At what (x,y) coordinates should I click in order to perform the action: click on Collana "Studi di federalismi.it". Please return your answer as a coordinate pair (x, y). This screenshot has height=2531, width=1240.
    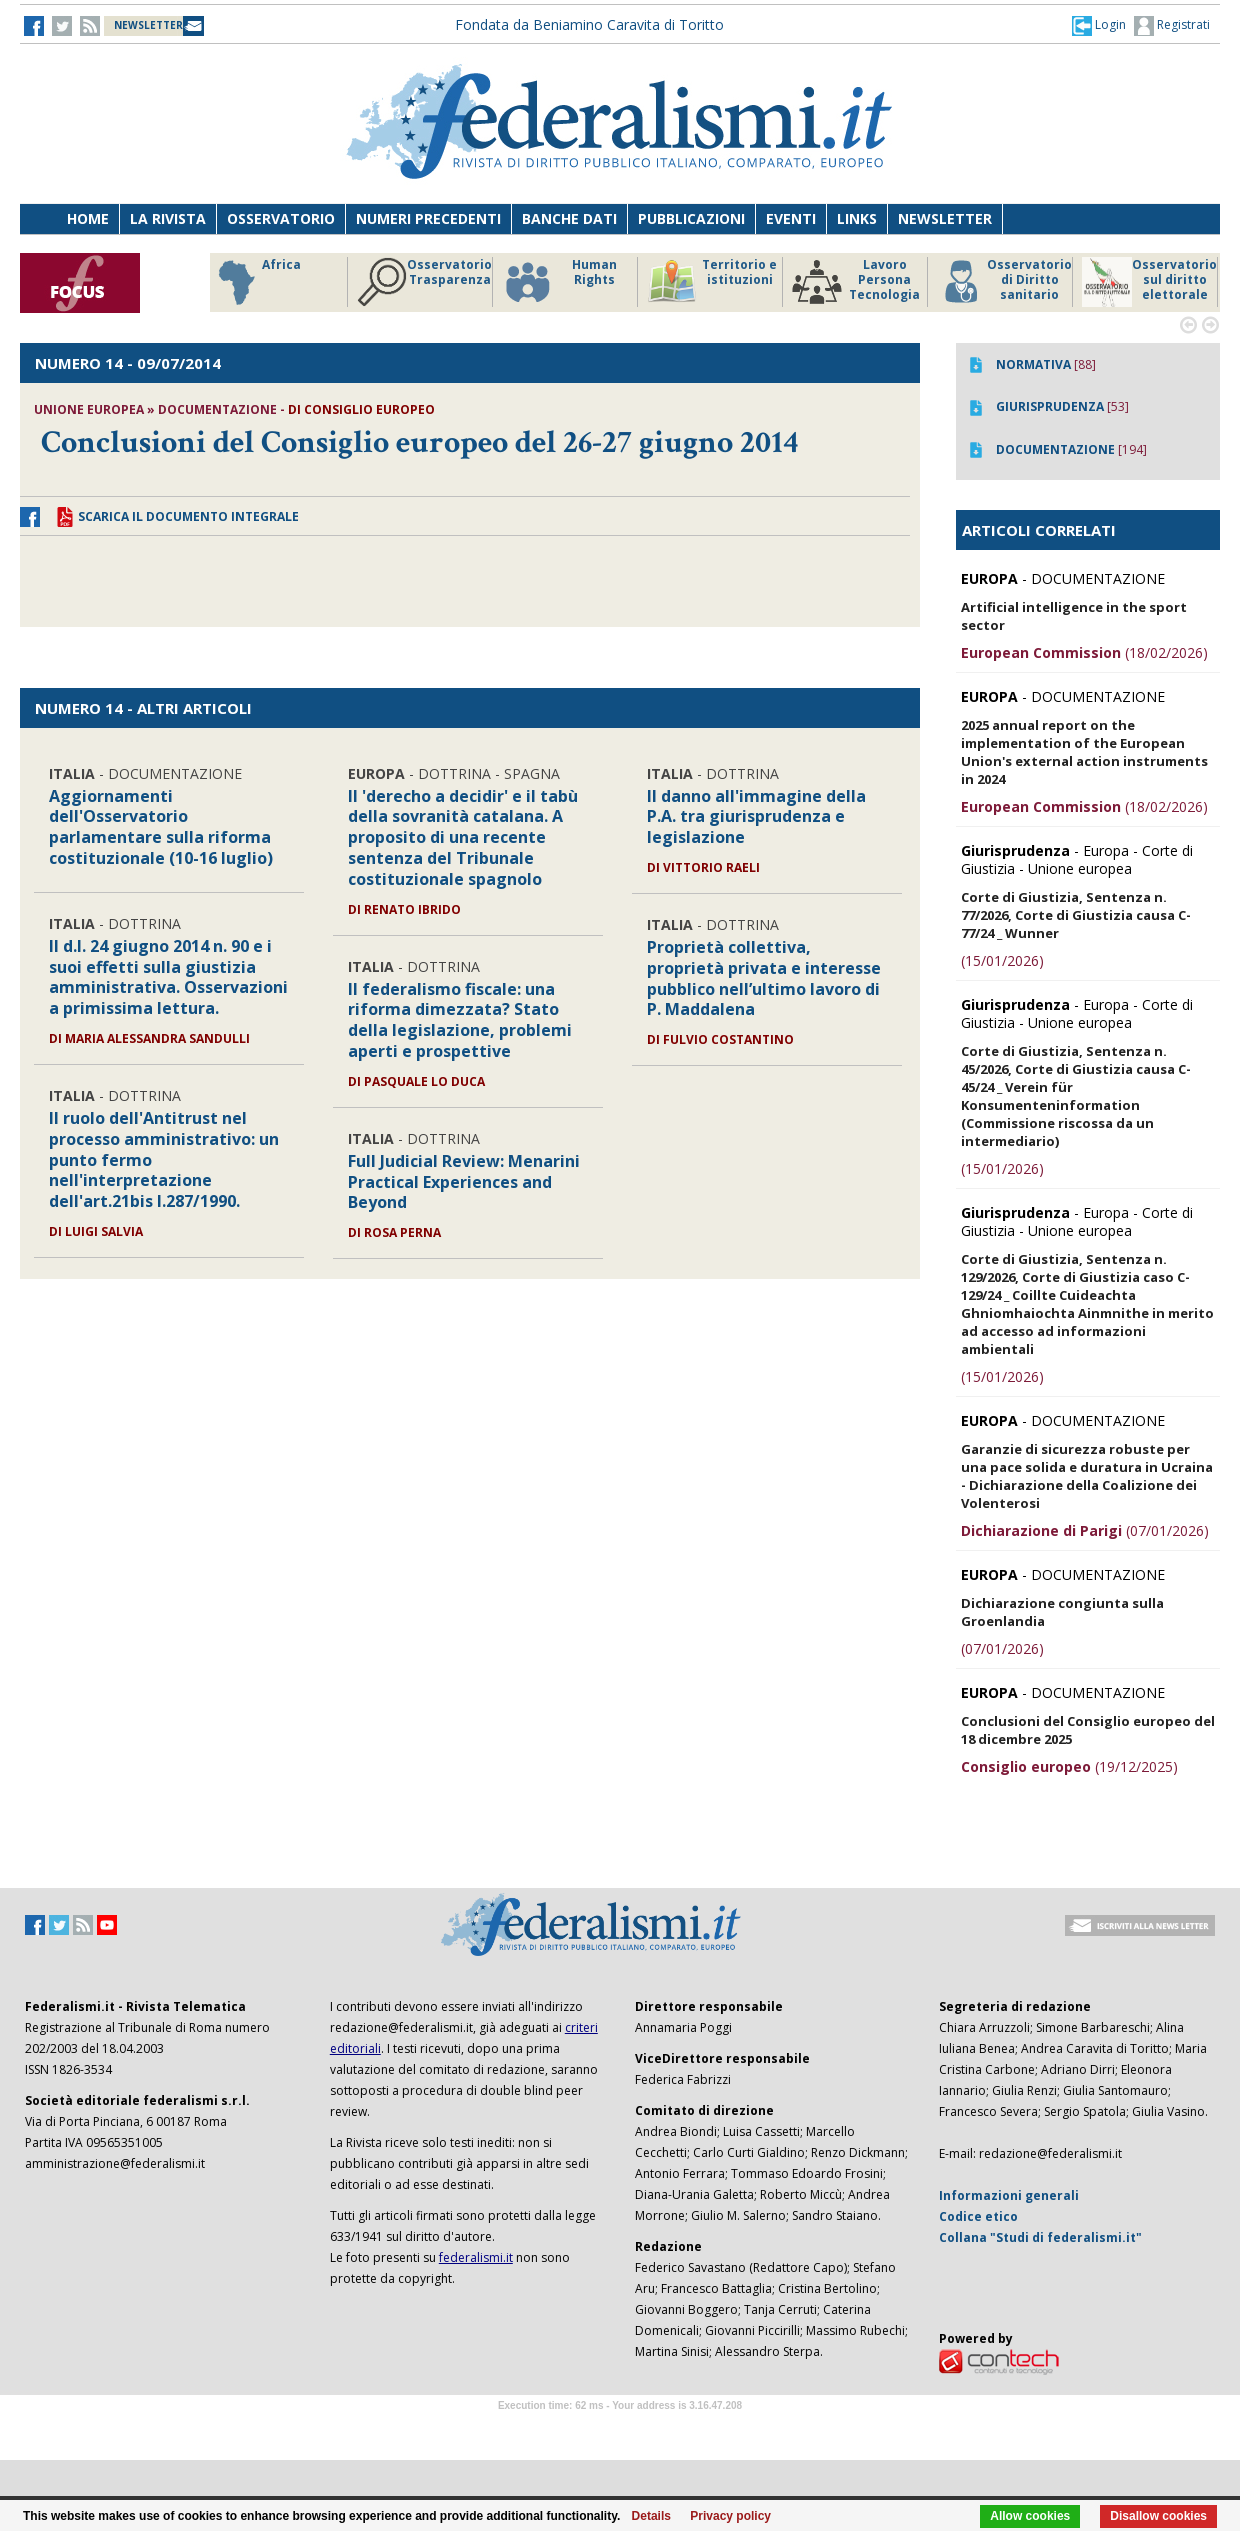
    Looking at the image, I should click on (1040, 2237).